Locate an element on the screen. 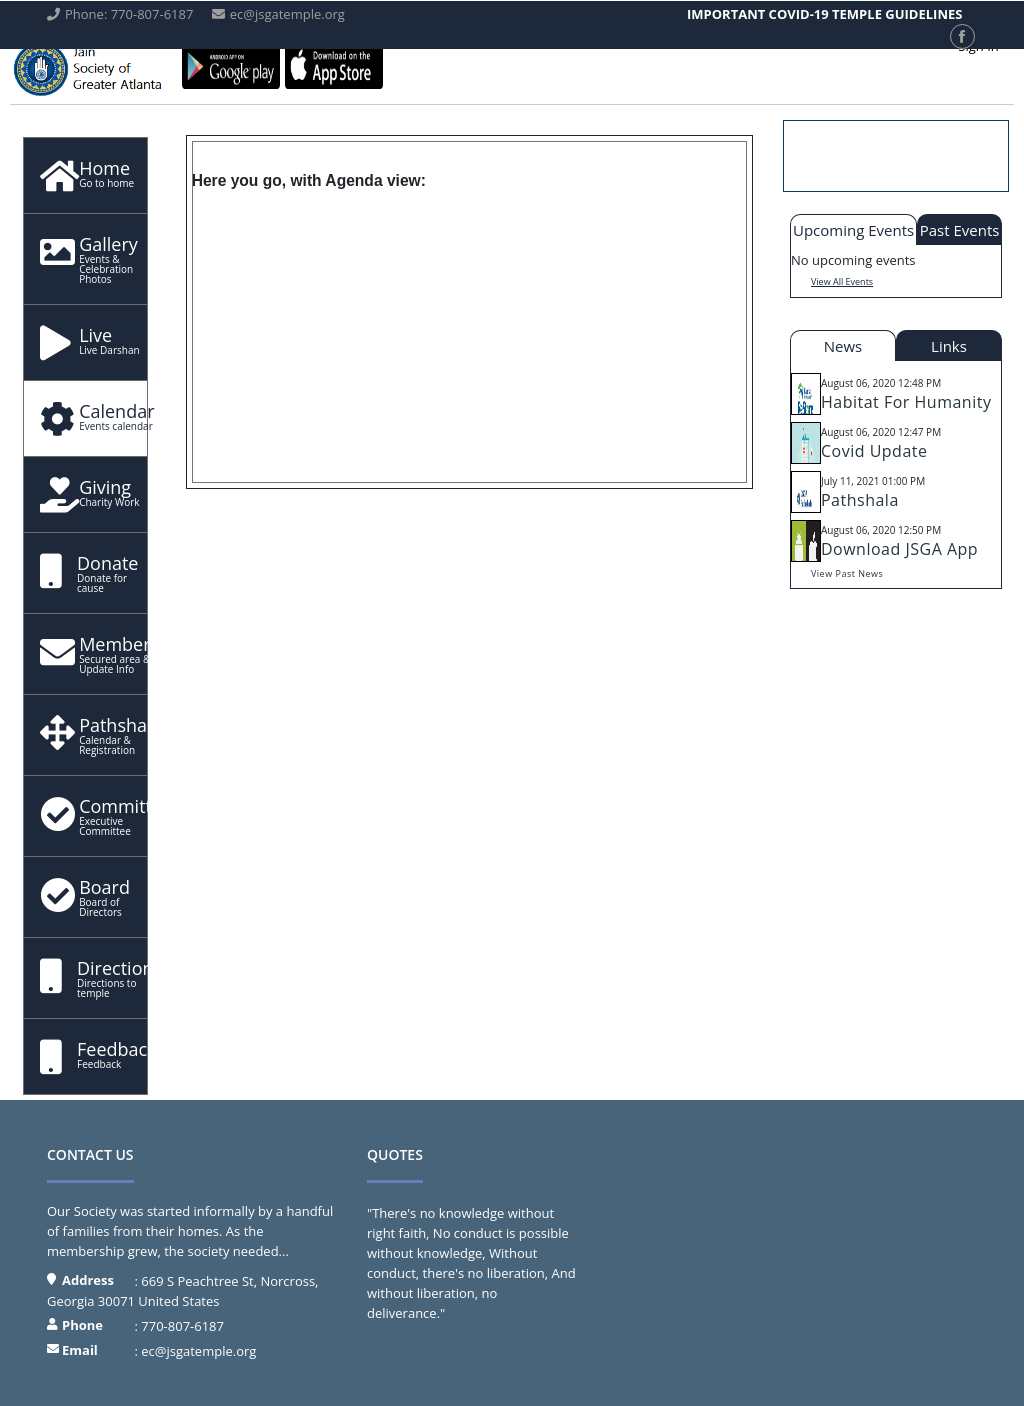 This screenshot has height=1406, width=1024. View All Events is located at coordinates (842, 281).